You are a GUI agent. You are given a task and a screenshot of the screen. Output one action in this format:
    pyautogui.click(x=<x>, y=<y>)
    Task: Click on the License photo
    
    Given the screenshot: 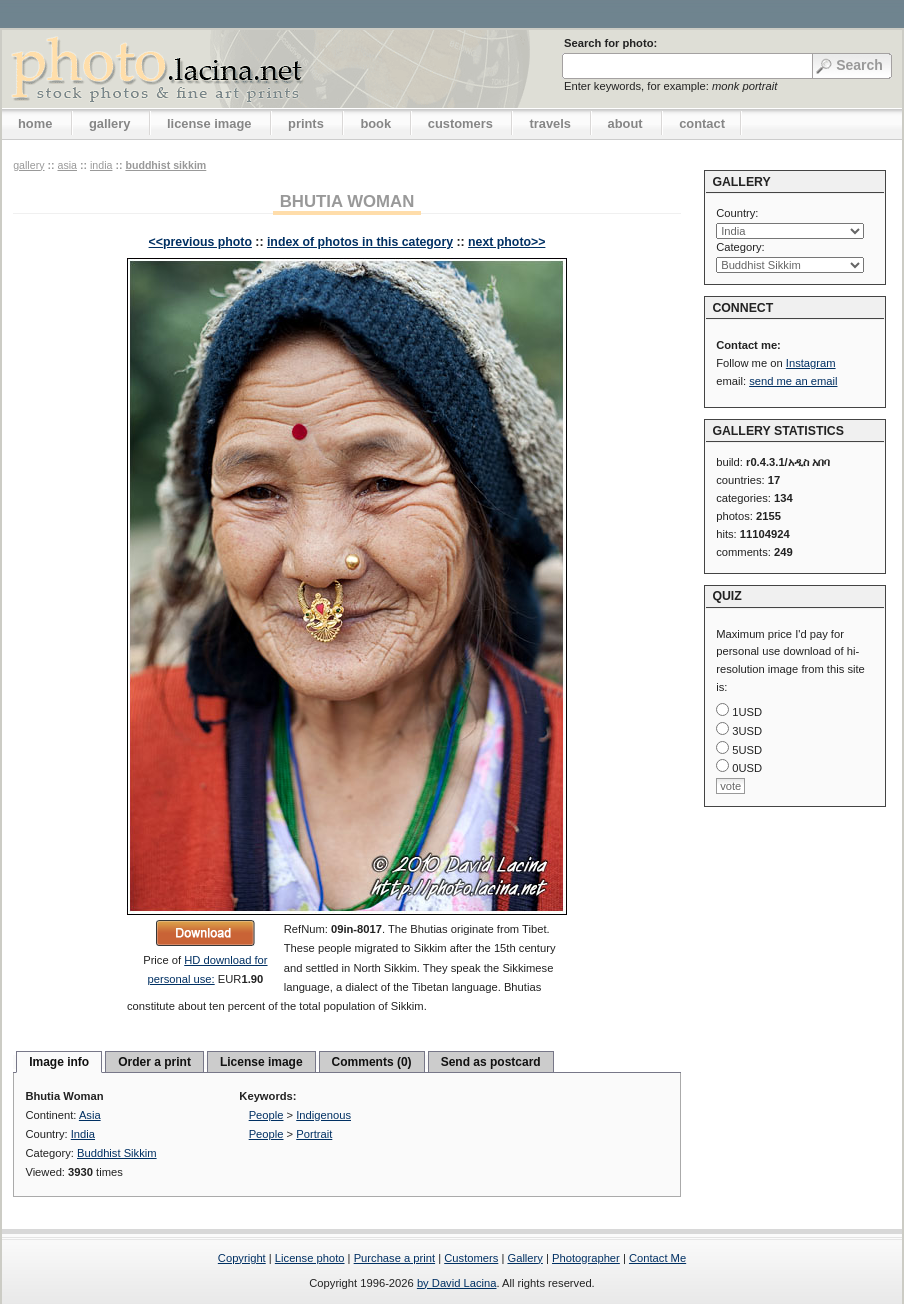 What is the action you would take?
    pyautogui.click(x=310, y=1258)
    